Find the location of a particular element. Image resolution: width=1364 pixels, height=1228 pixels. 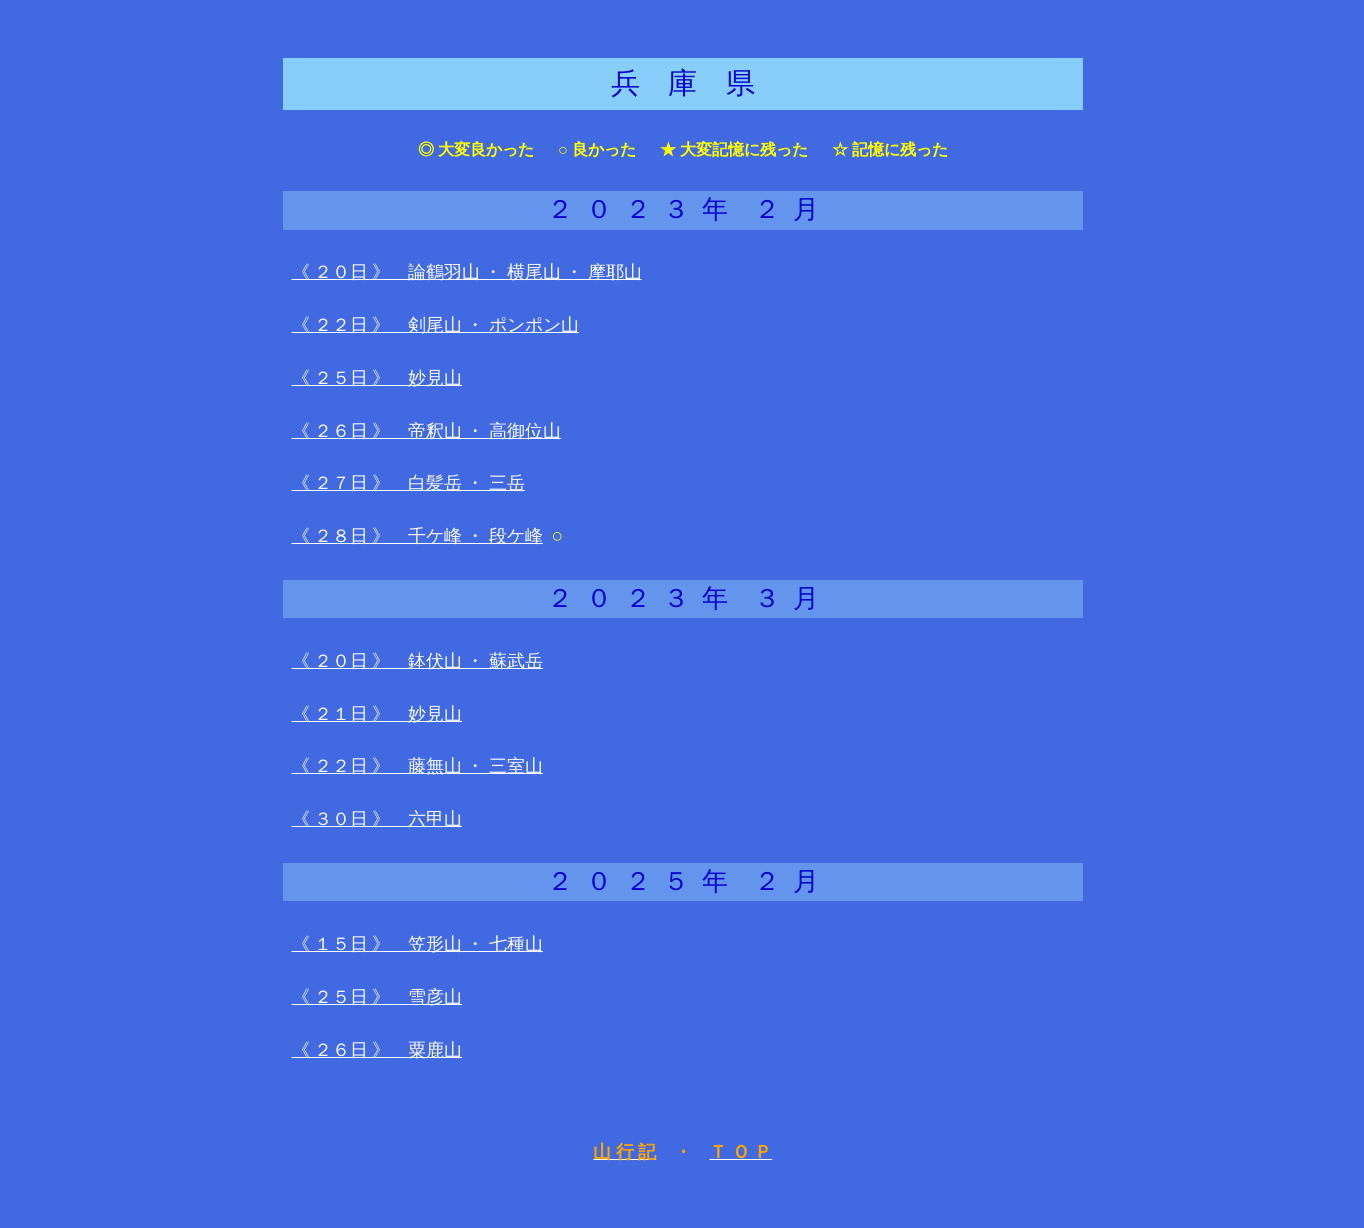

《 ２２日 》 藤無山 ・ 三室山 is located at coordinates (417, 766).